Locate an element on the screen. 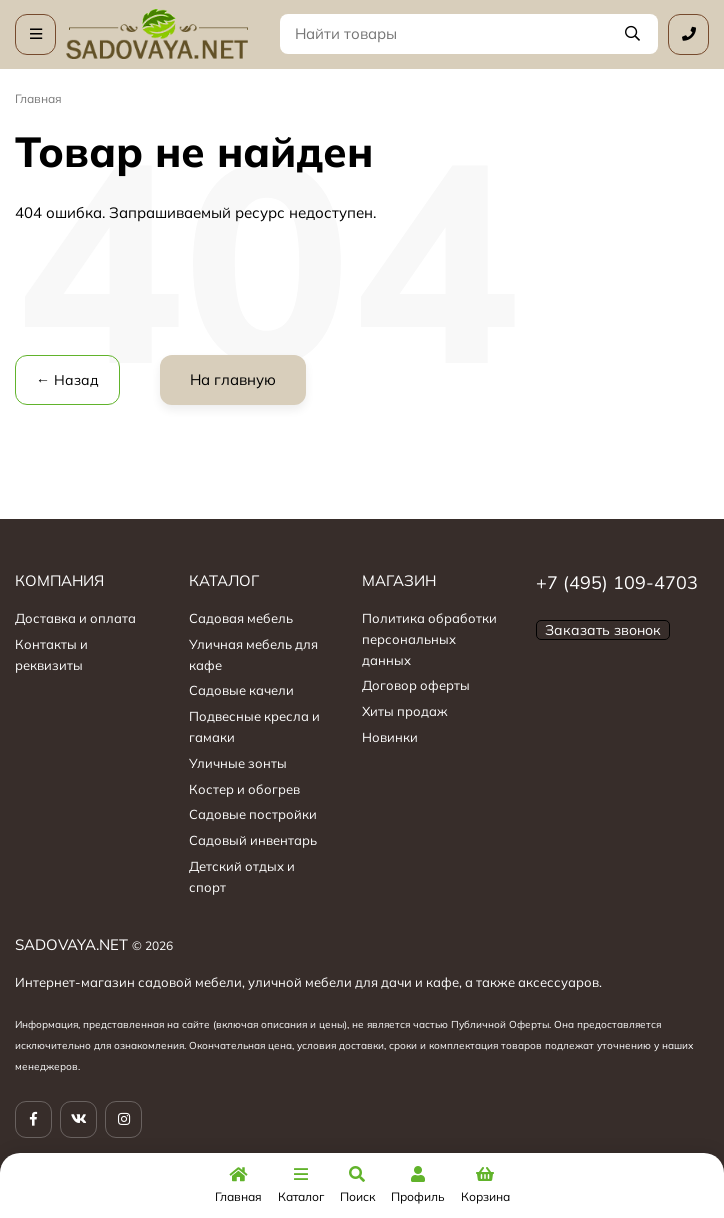 The image size is (724, 1218). Доставка и оплата is located at coordinates (75, 618).